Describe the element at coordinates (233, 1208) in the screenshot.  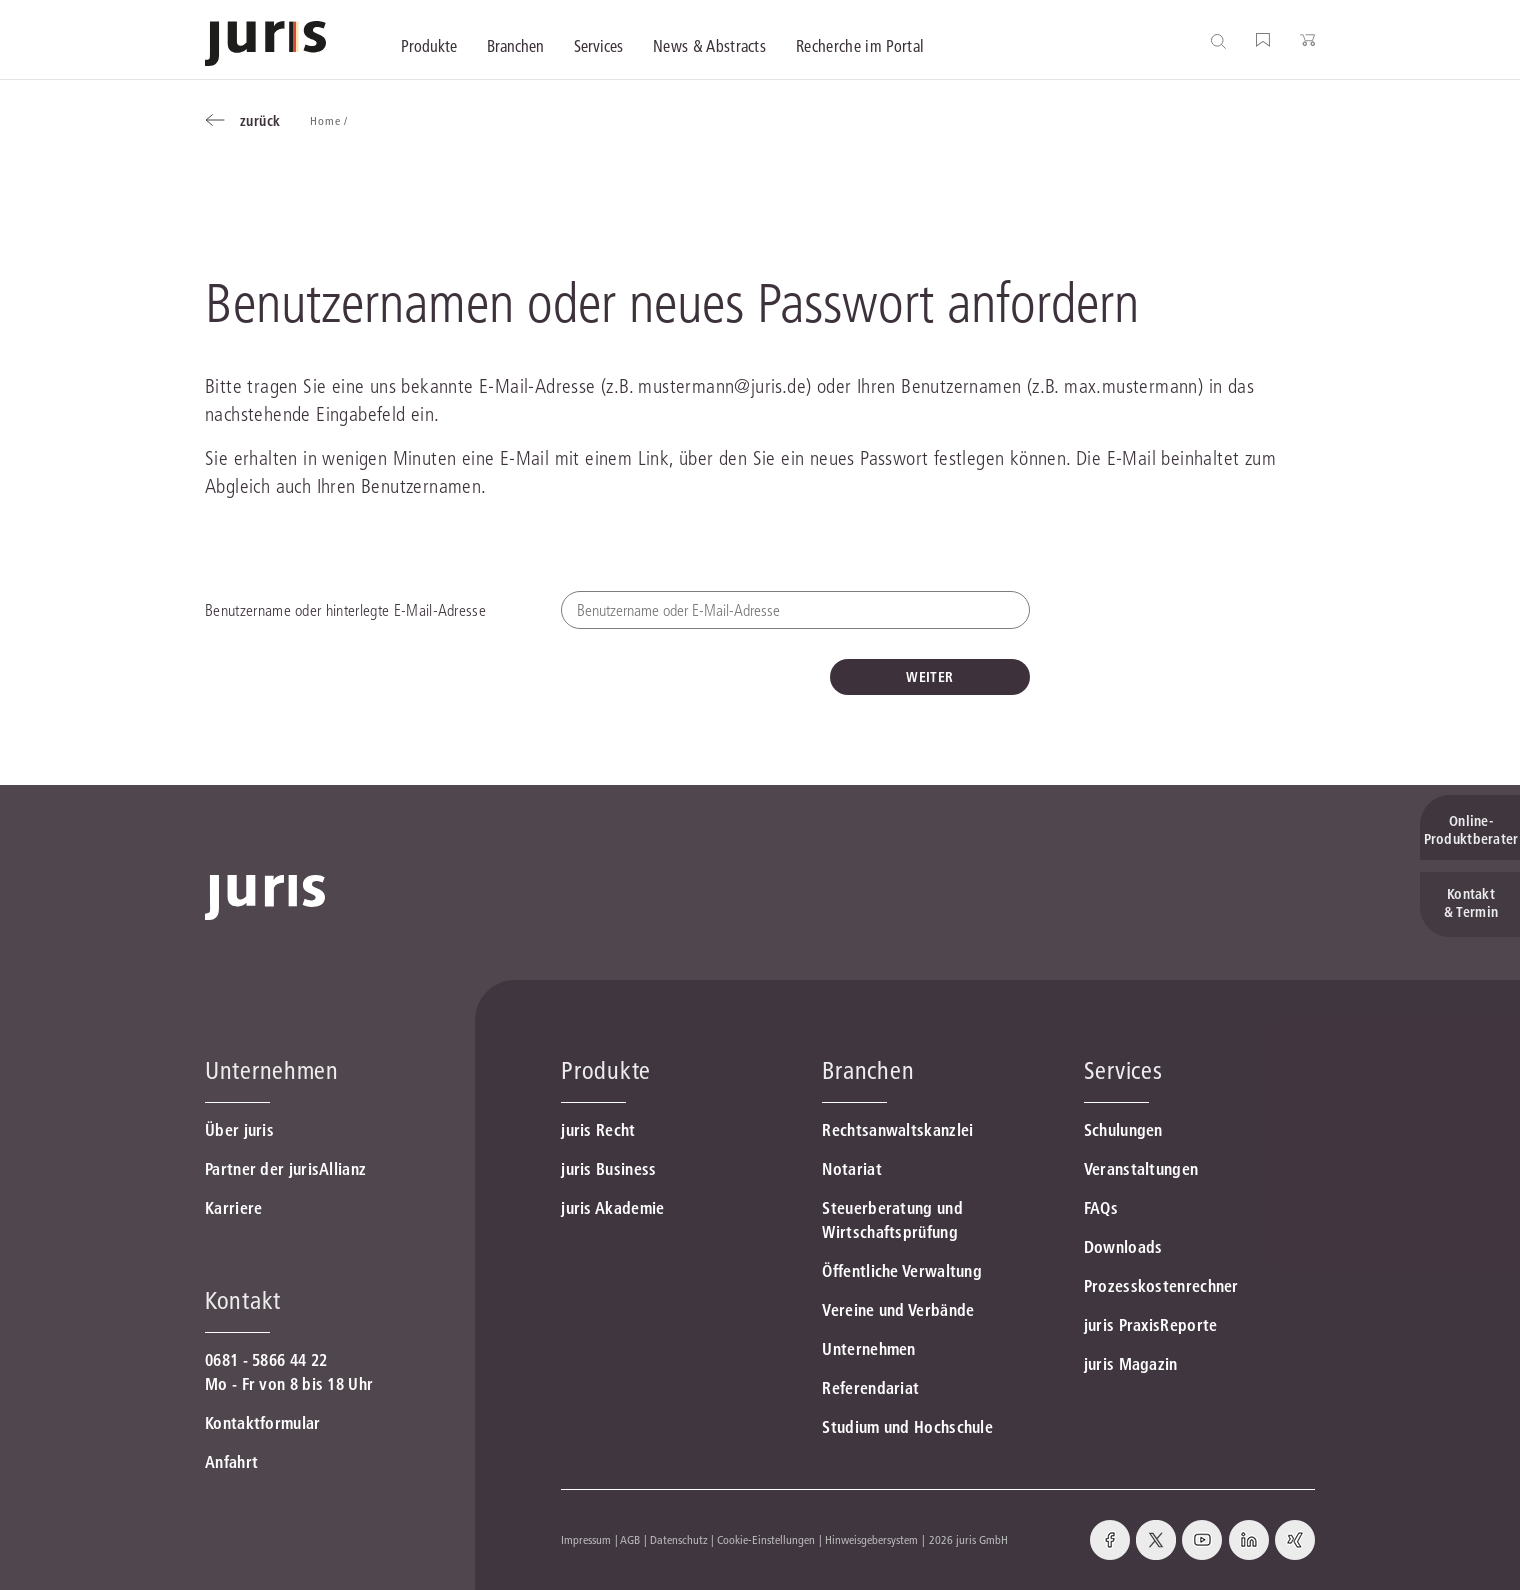
I see `Karriere` at that location.